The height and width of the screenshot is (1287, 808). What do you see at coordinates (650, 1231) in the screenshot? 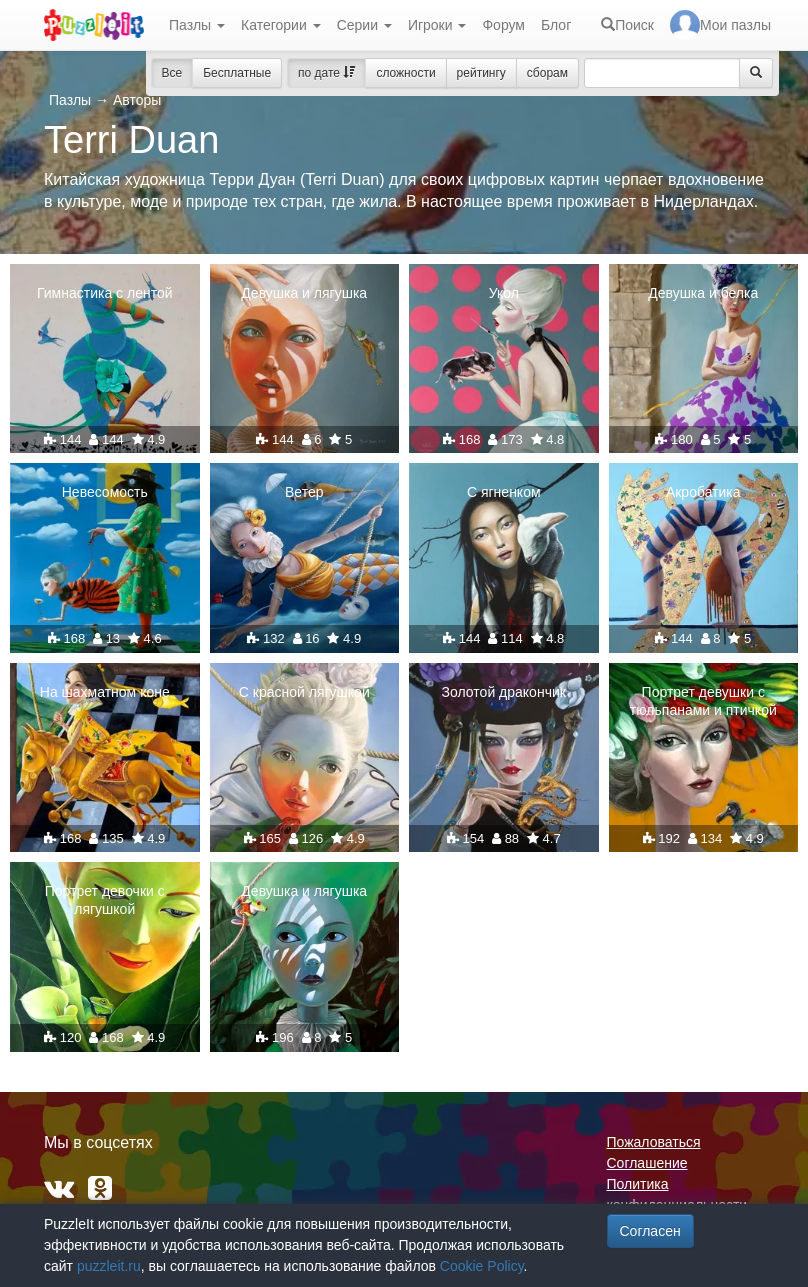
I see `Согласен` at bounding box center [650, 1231].